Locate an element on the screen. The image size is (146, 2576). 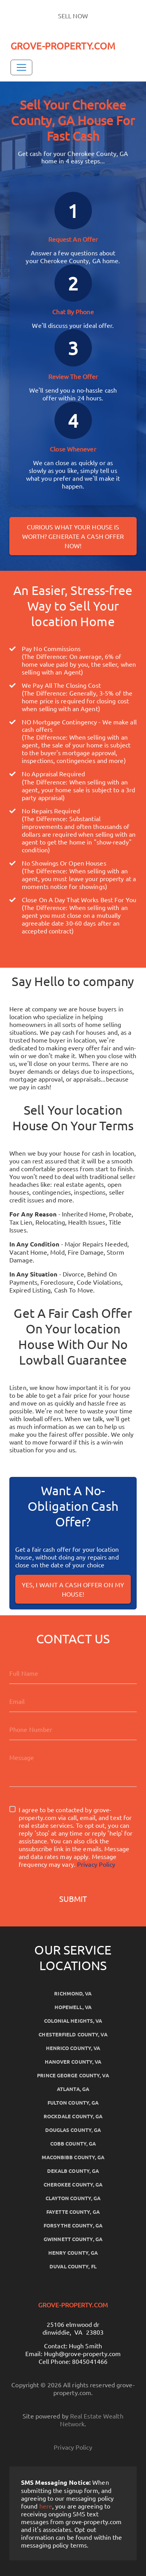
Privacy Policy is located at coordinates (96, 1864).